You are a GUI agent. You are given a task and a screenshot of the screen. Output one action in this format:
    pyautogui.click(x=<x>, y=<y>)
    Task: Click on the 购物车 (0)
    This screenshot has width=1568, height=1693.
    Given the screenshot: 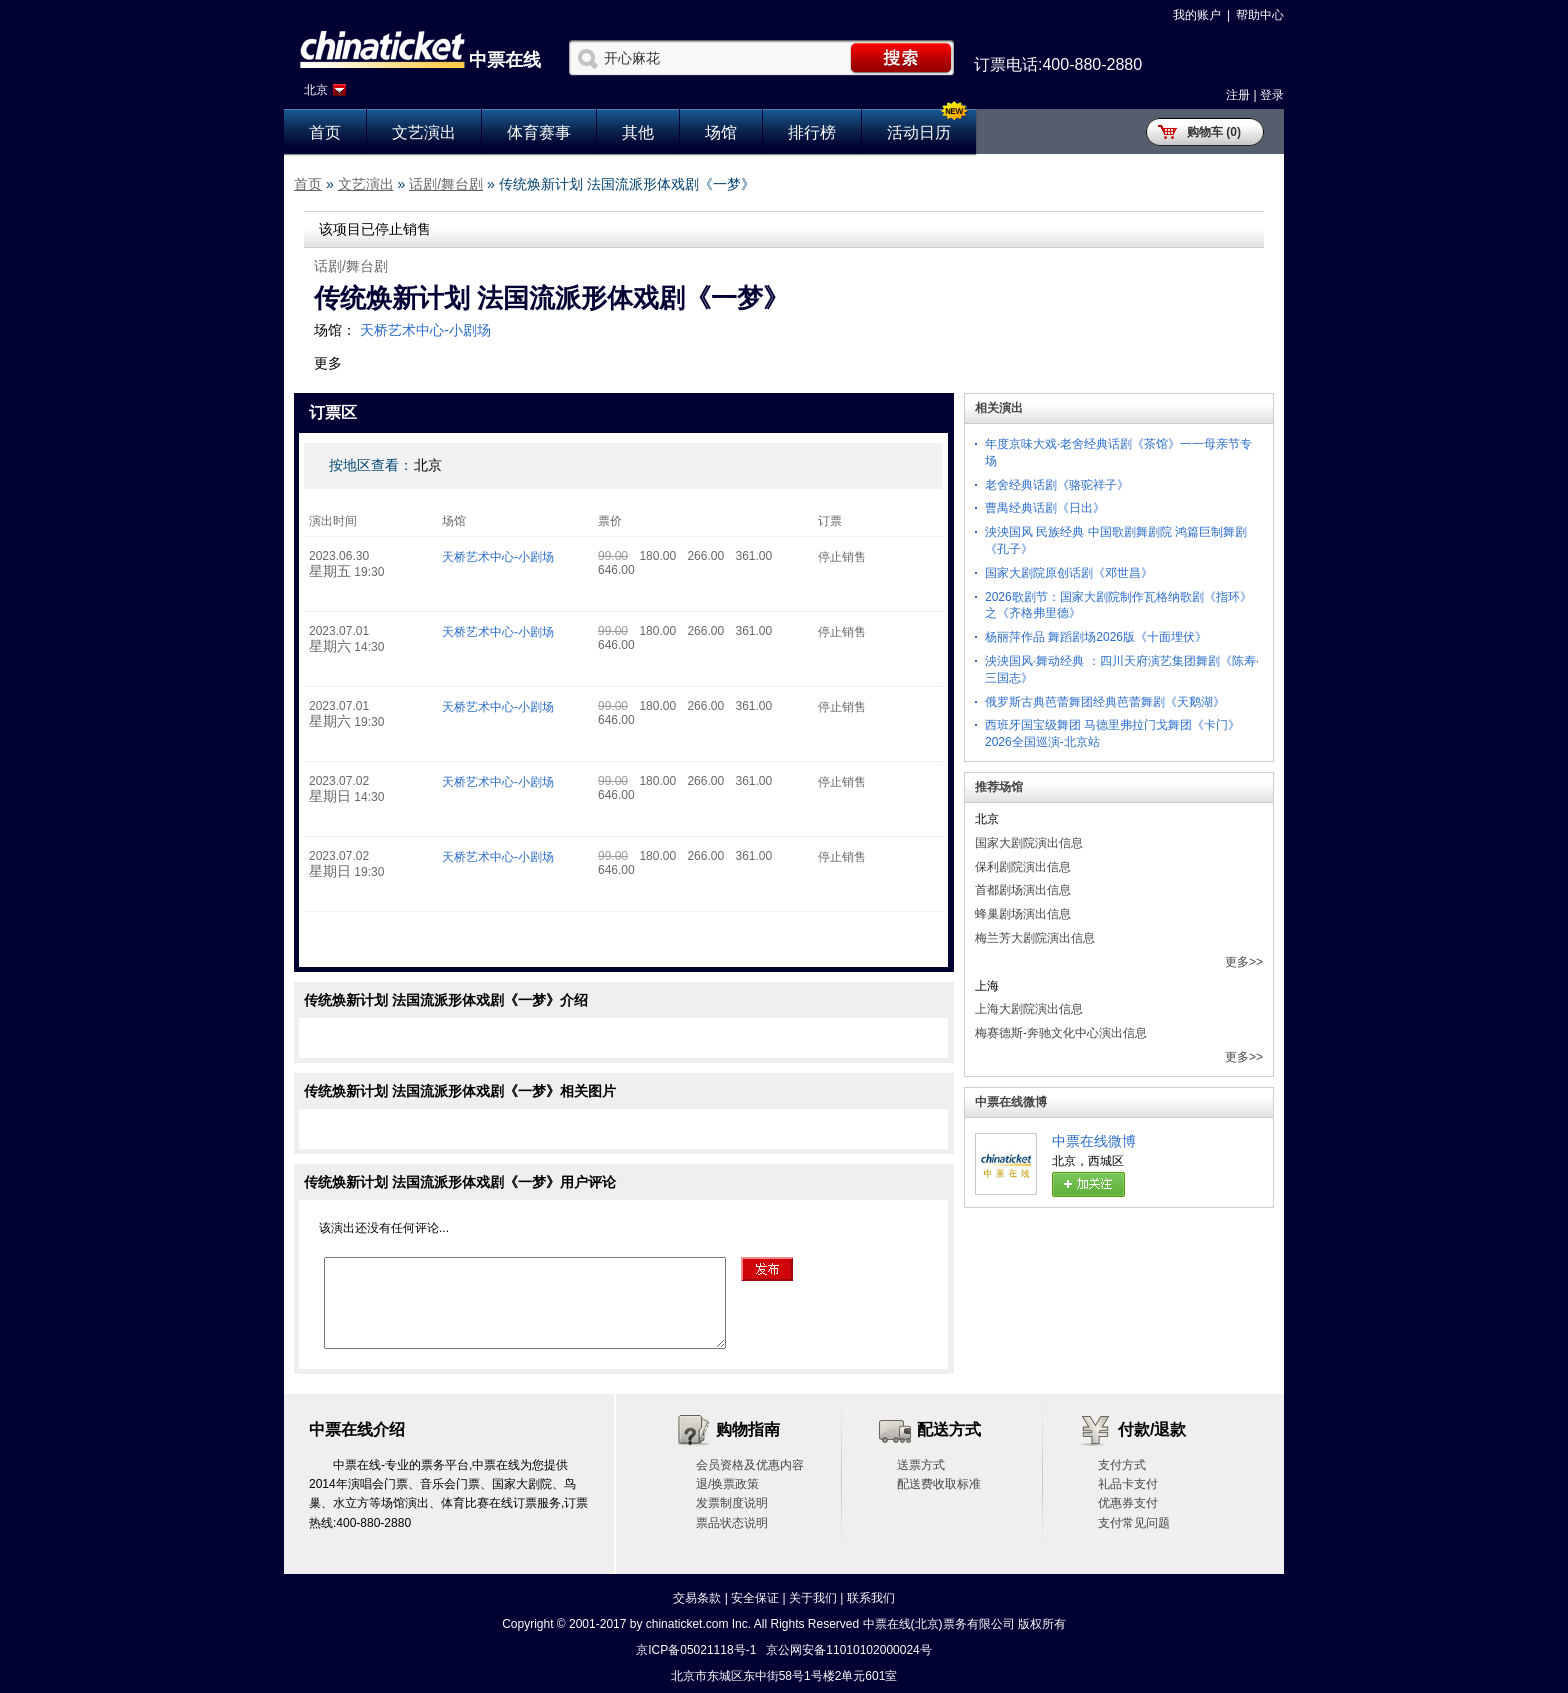 What is the action you would take?
    pyautogui.click(x=1214, y=132)
    